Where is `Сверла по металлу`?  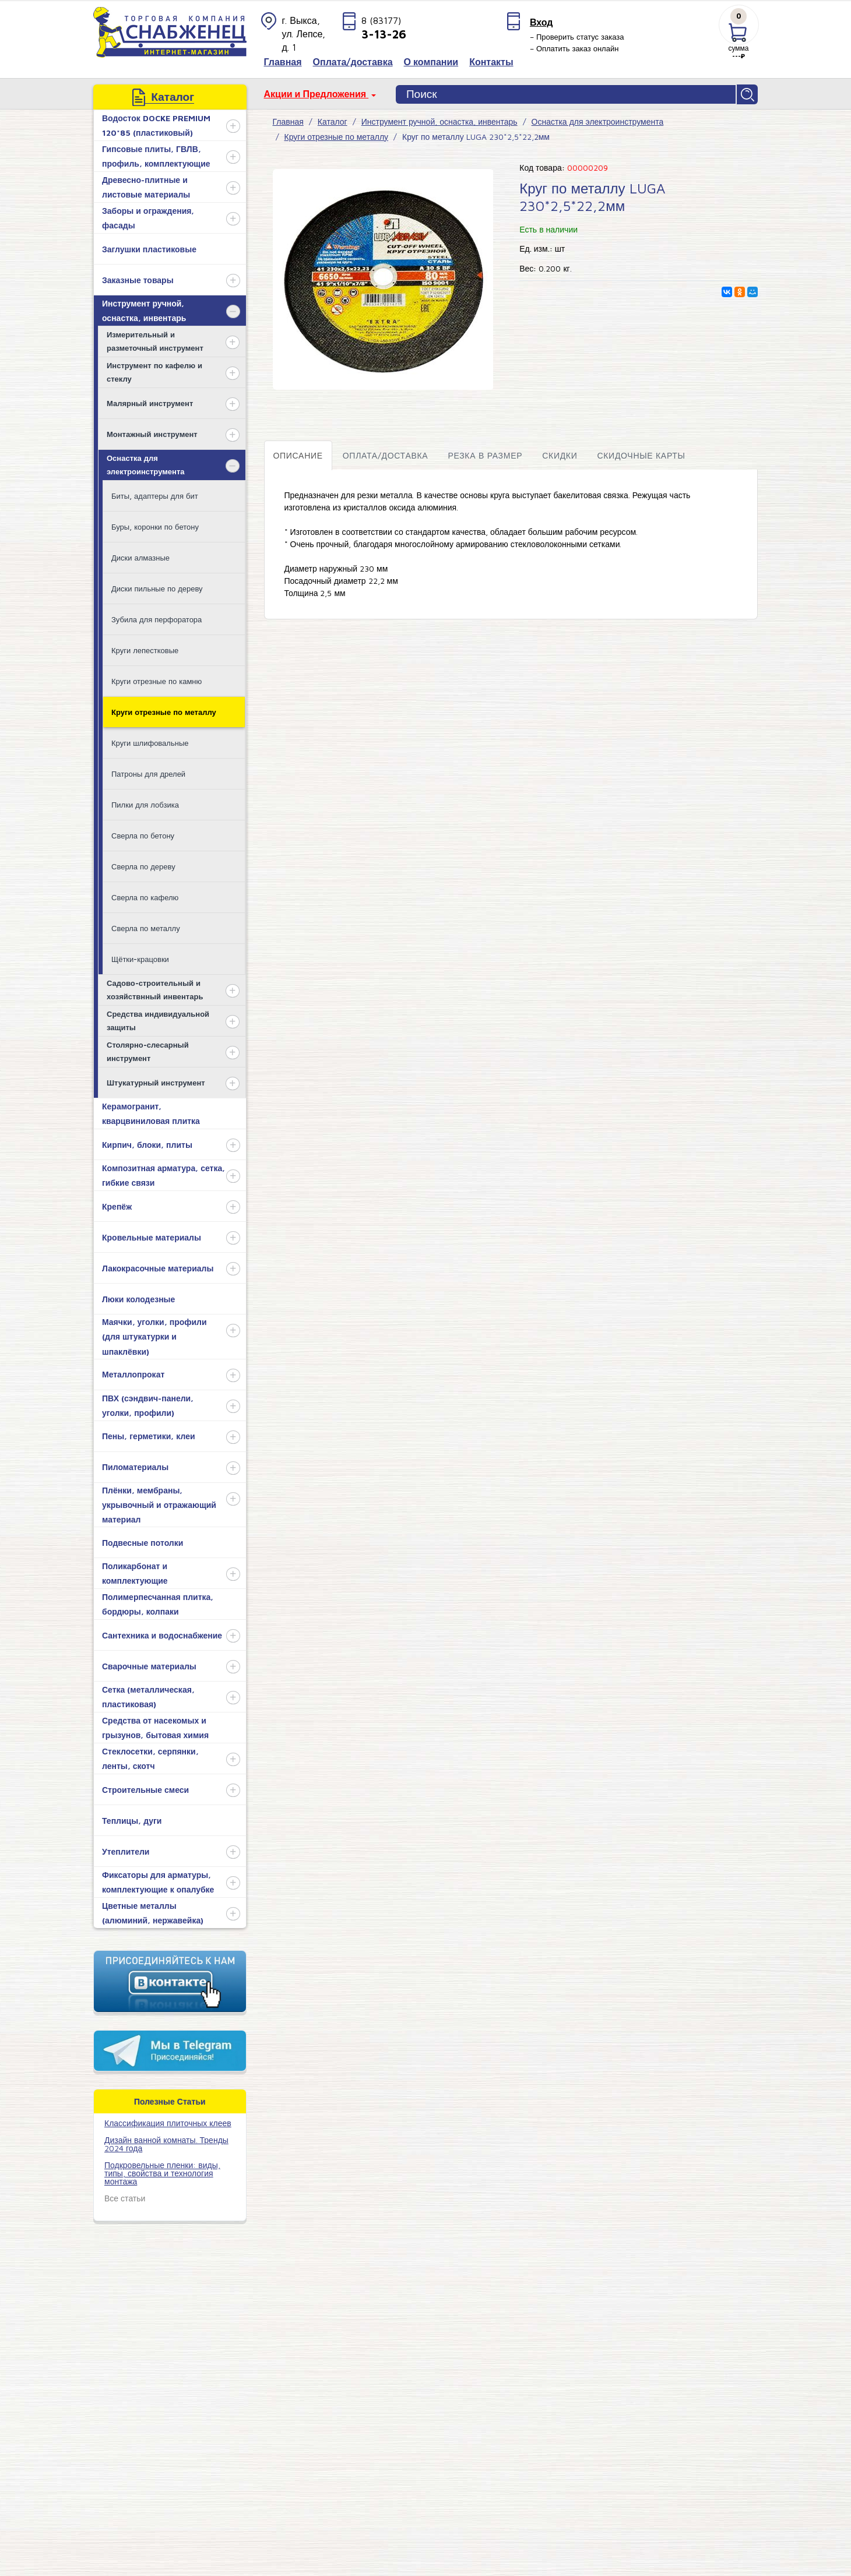 Сверла по металлу is located at coordinates (145, 926).